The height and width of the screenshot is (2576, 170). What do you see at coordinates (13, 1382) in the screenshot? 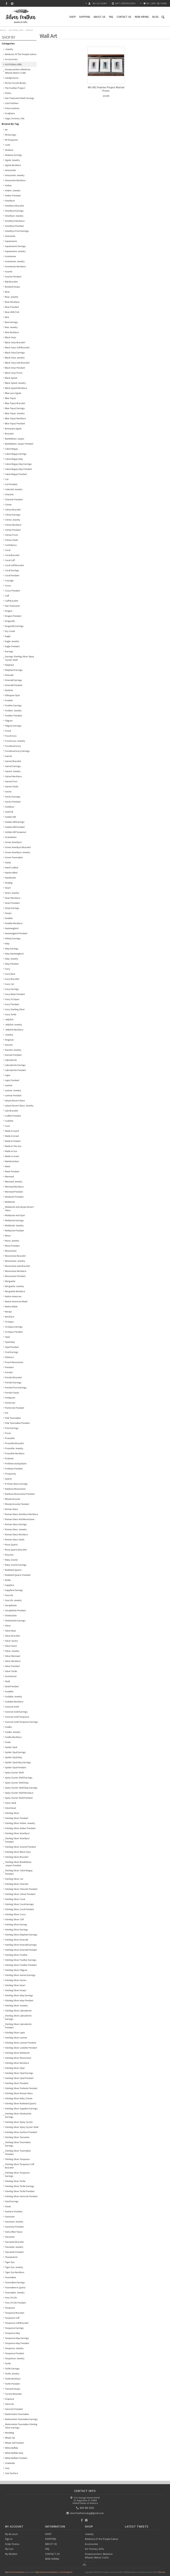
I see `peridot earrings` at bounding box center [13, 1382].